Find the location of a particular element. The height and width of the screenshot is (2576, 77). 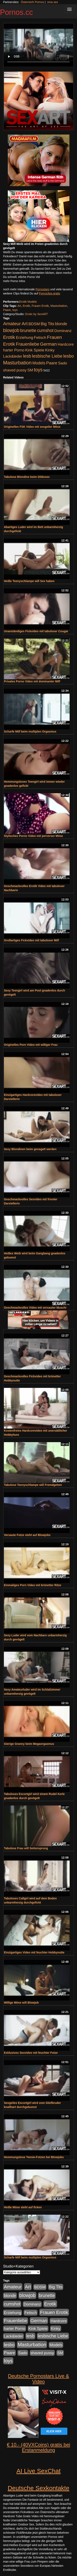

Österreich Pornos is located at coordinates (32, 2).